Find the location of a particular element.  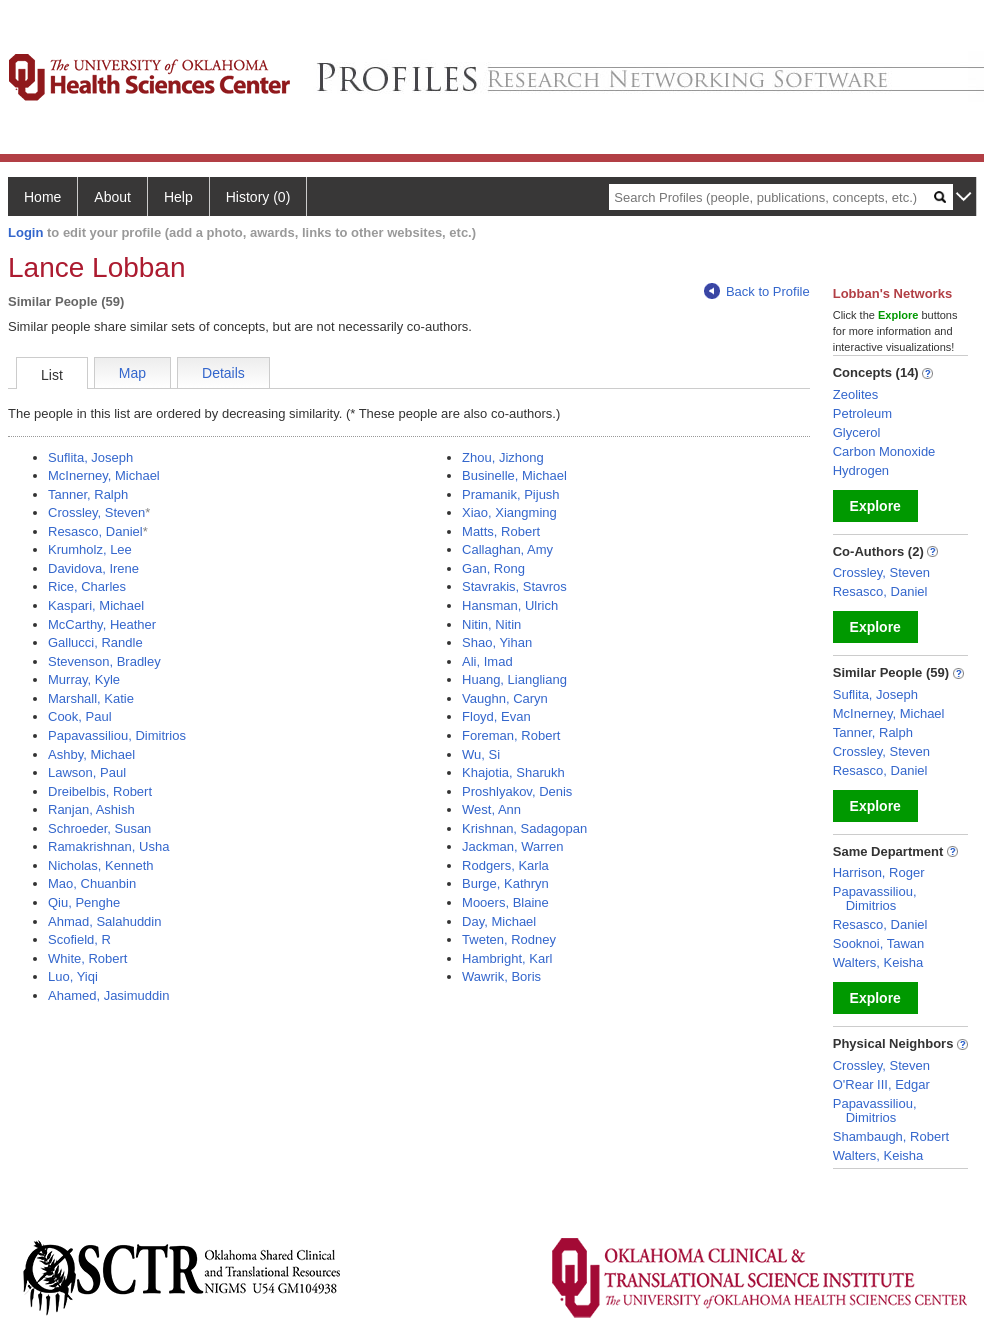

White, Robert is located at coordinates (87, 958).